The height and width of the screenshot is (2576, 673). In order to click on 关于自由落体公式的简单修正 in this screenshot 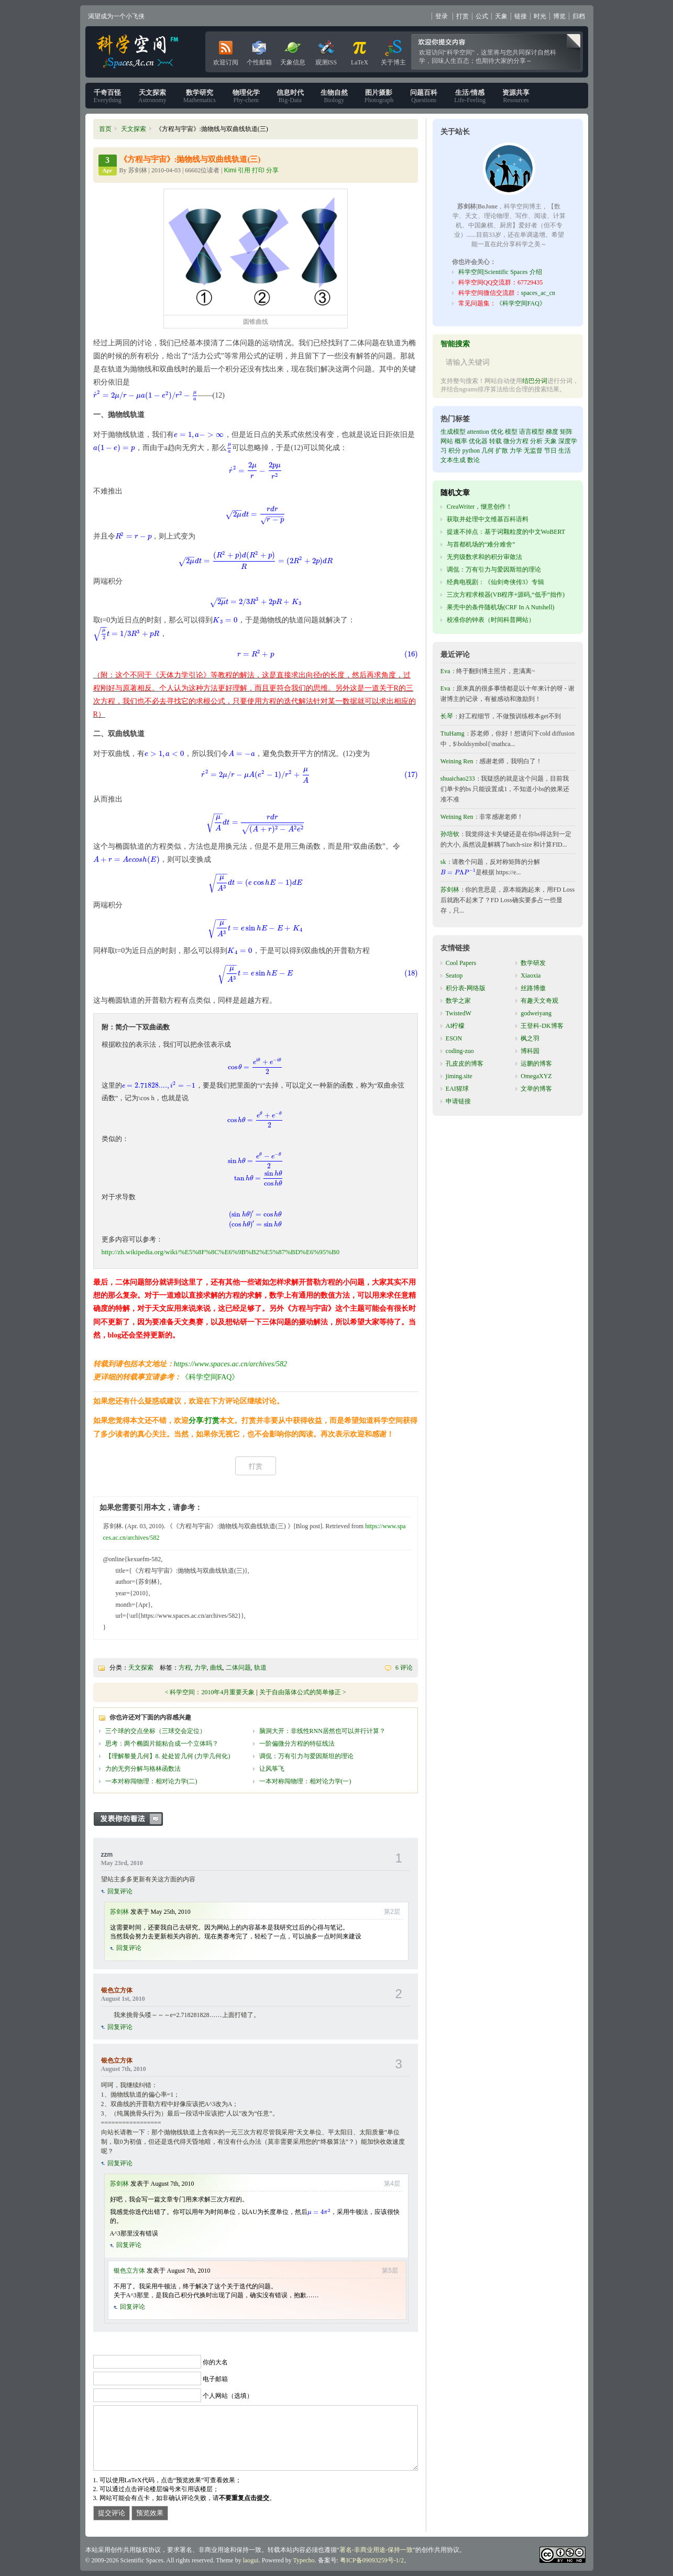, I will do `click(300, 1692)`.